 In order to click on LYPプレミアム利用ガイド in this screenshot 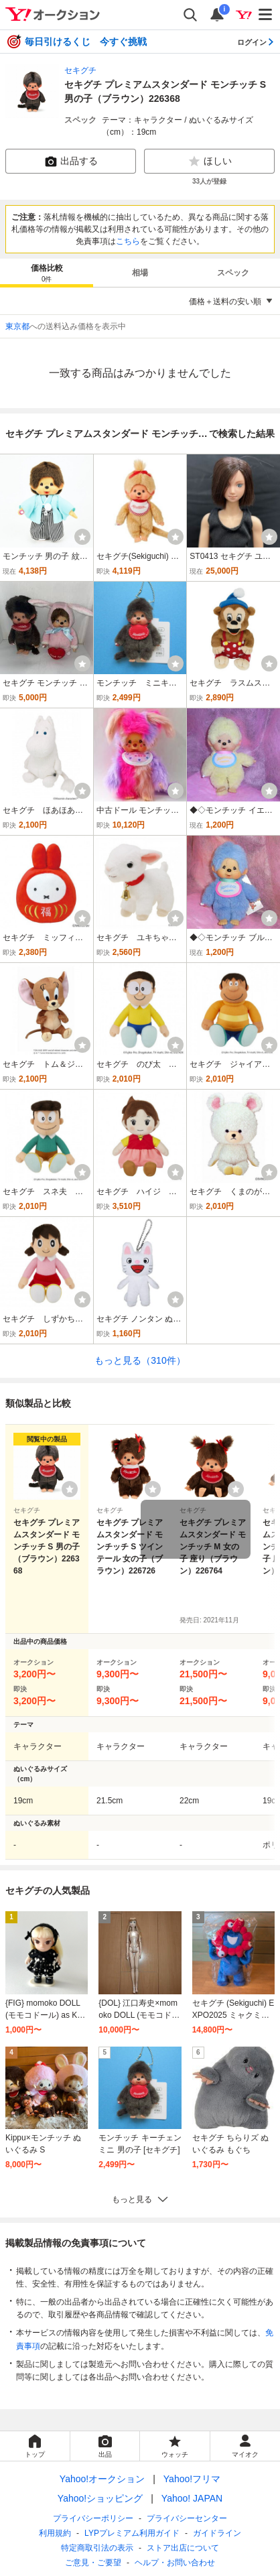, I will do `click(132, 2533)`.